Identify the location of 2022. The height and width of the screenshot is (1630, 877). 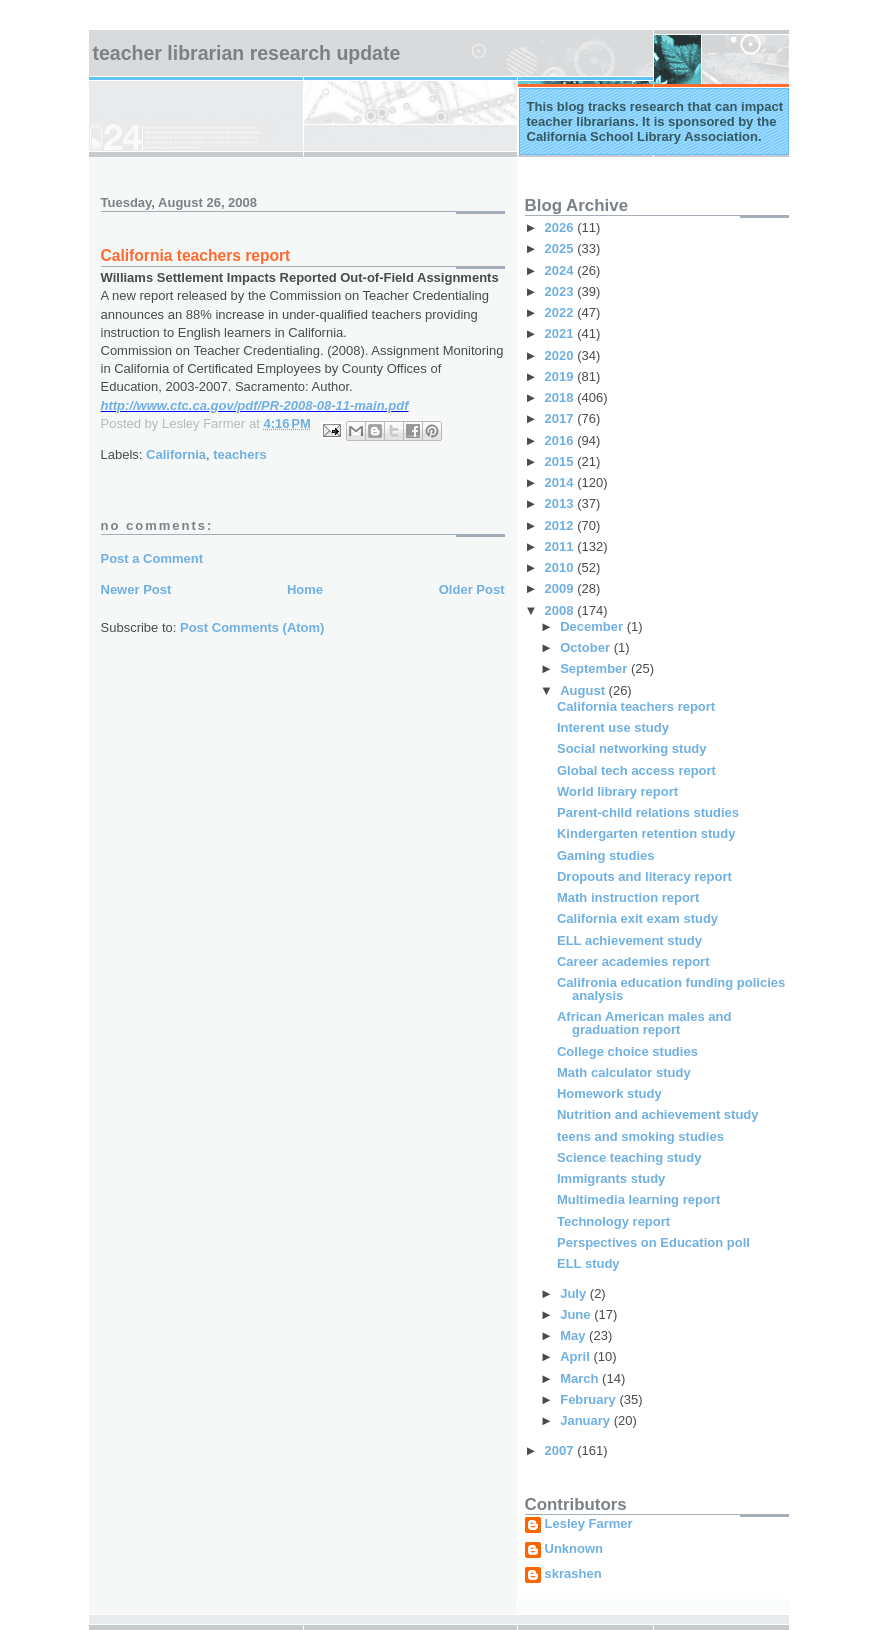
(561, 312).